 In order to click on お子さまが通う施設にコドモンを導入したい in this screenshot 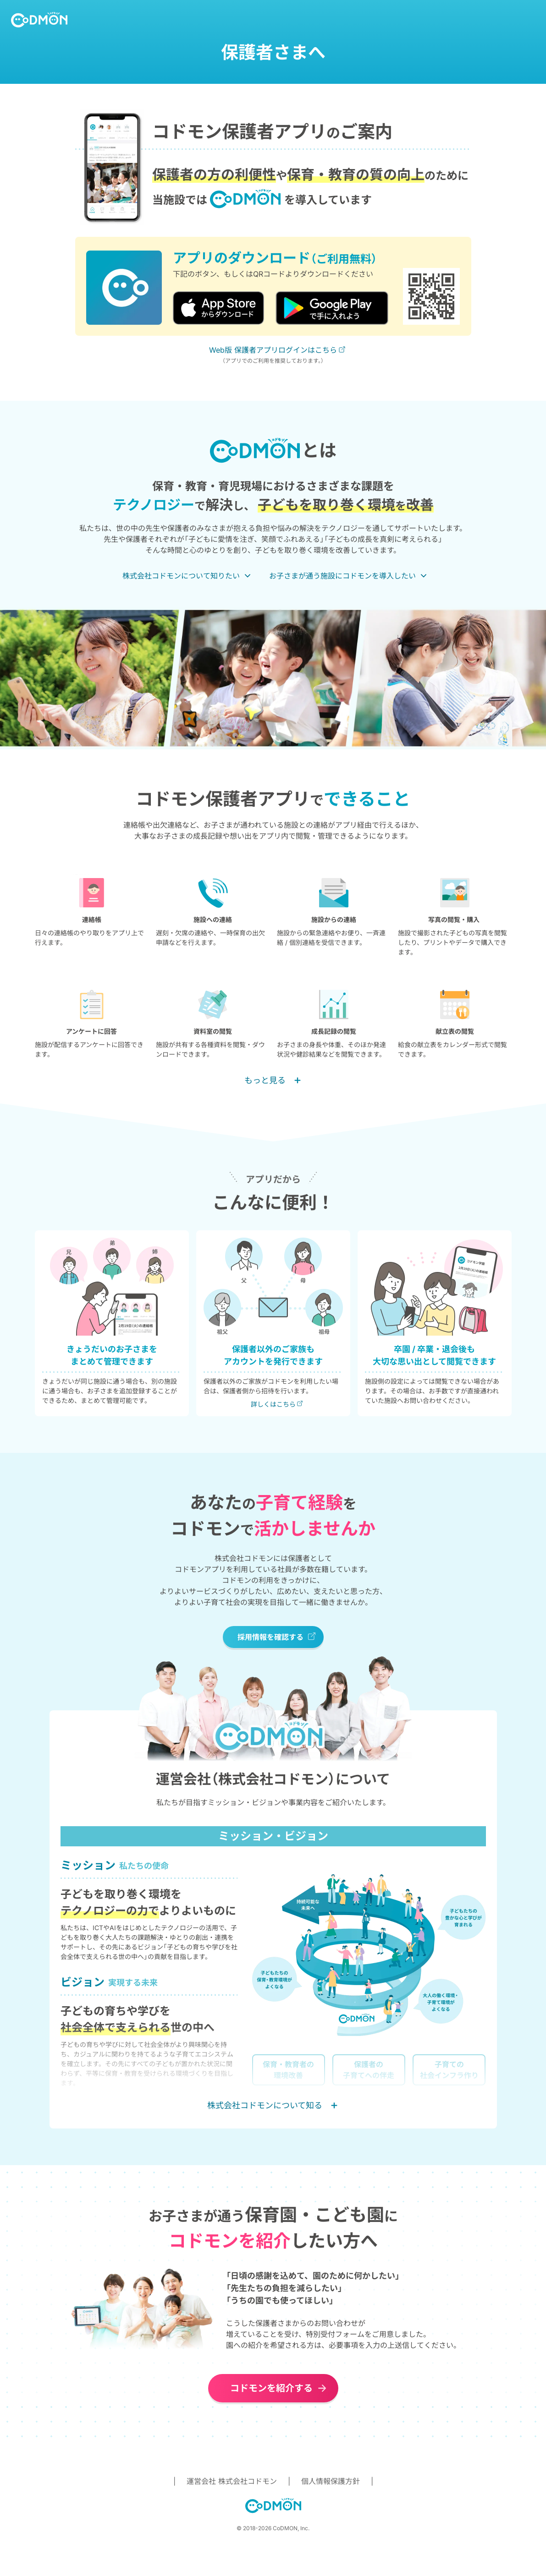, I will do `click(342, 575)`.